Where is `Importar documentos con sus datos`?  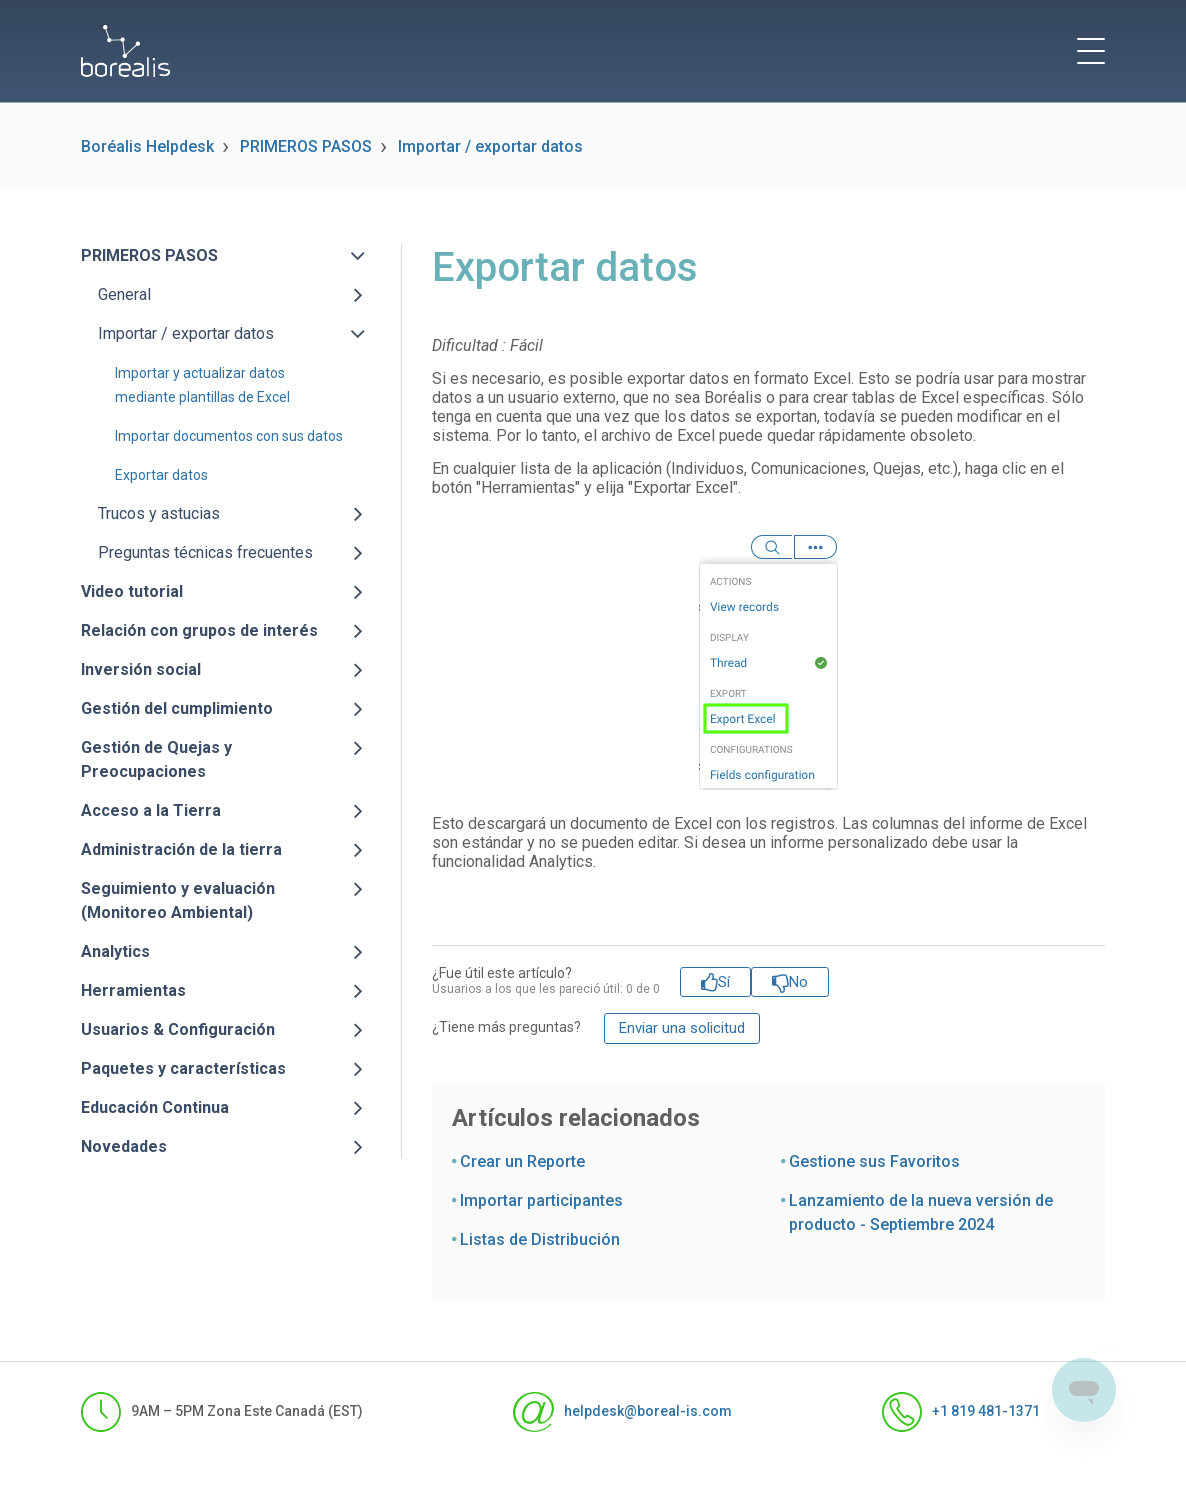
Importar documentos con sus datos is located at coordinates (229, 436).